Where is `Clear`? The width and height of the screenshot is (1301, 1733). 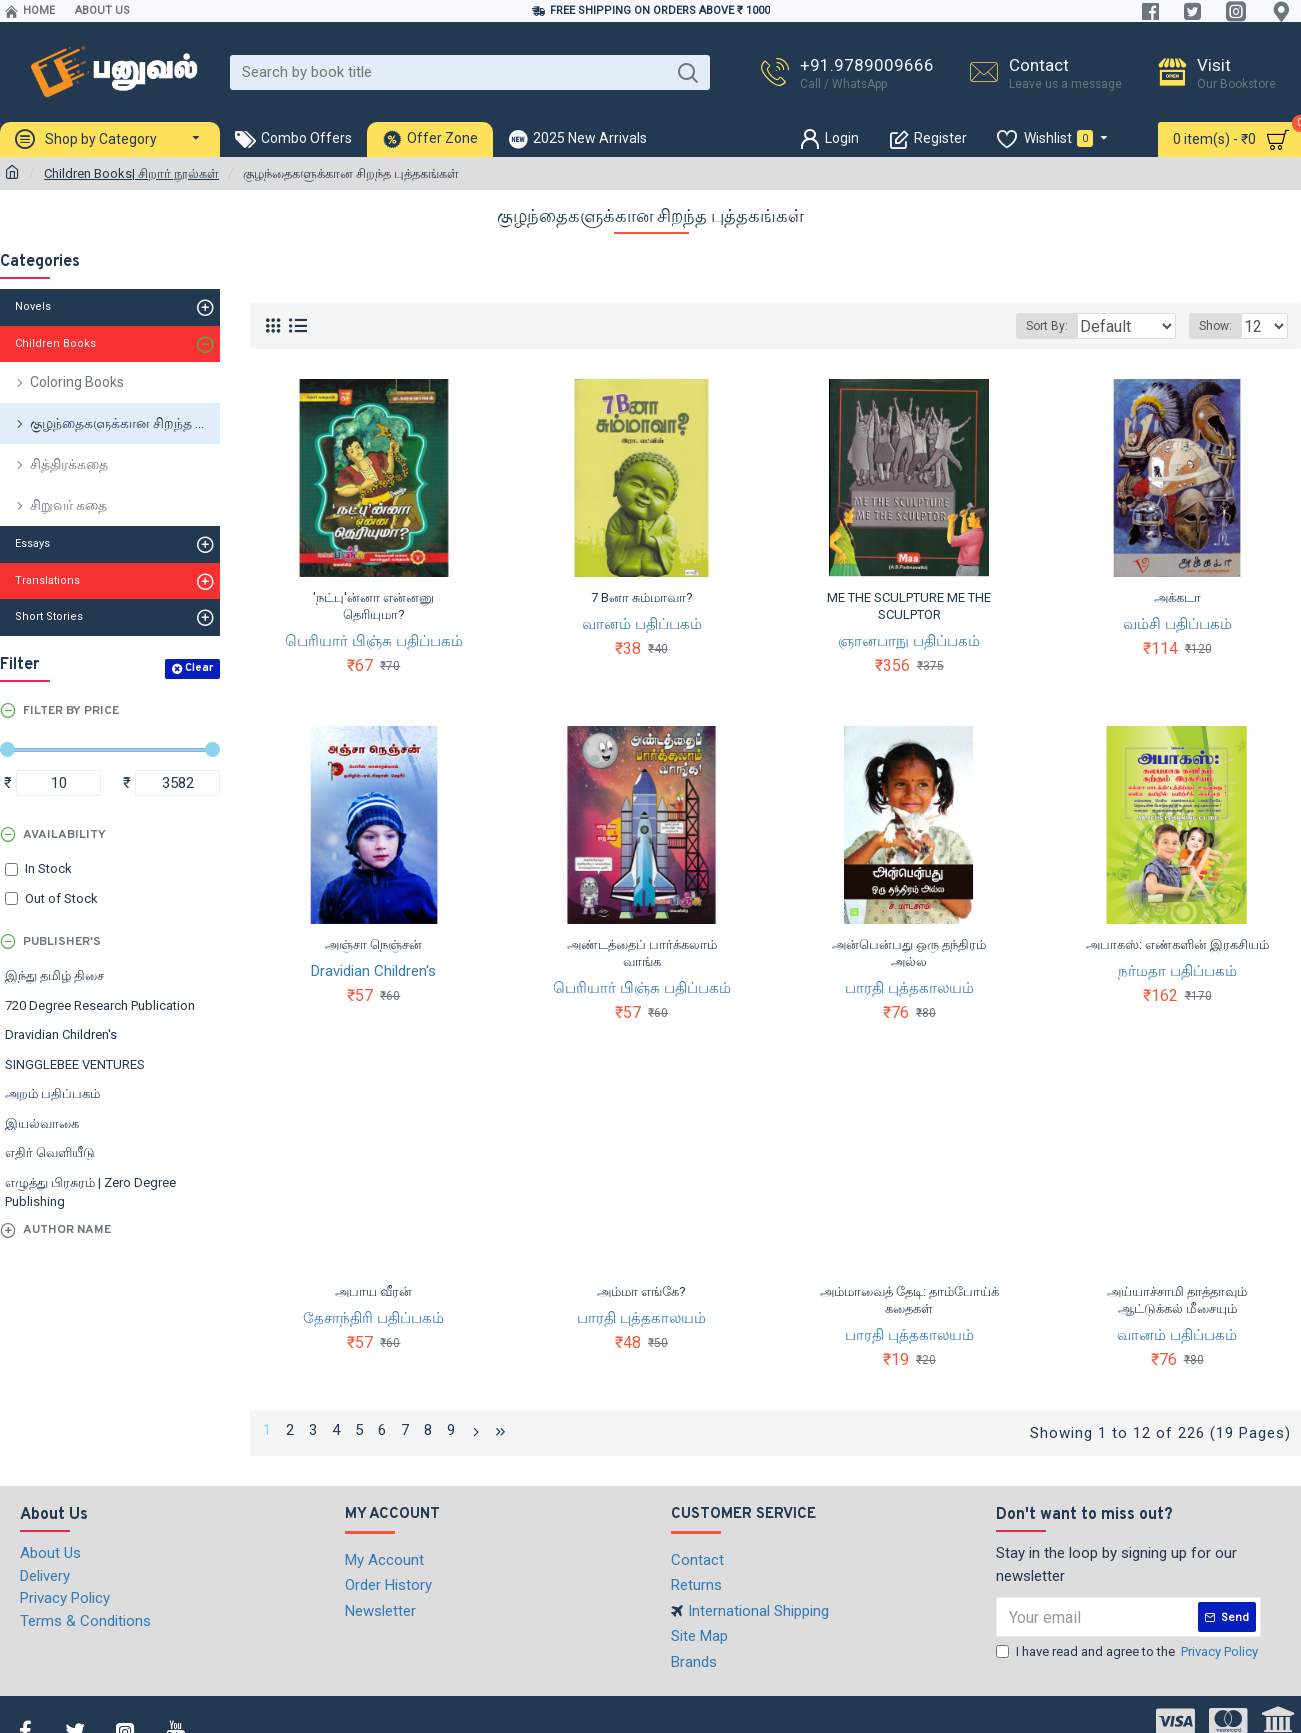 Clear is located at coordinates (199, 668).